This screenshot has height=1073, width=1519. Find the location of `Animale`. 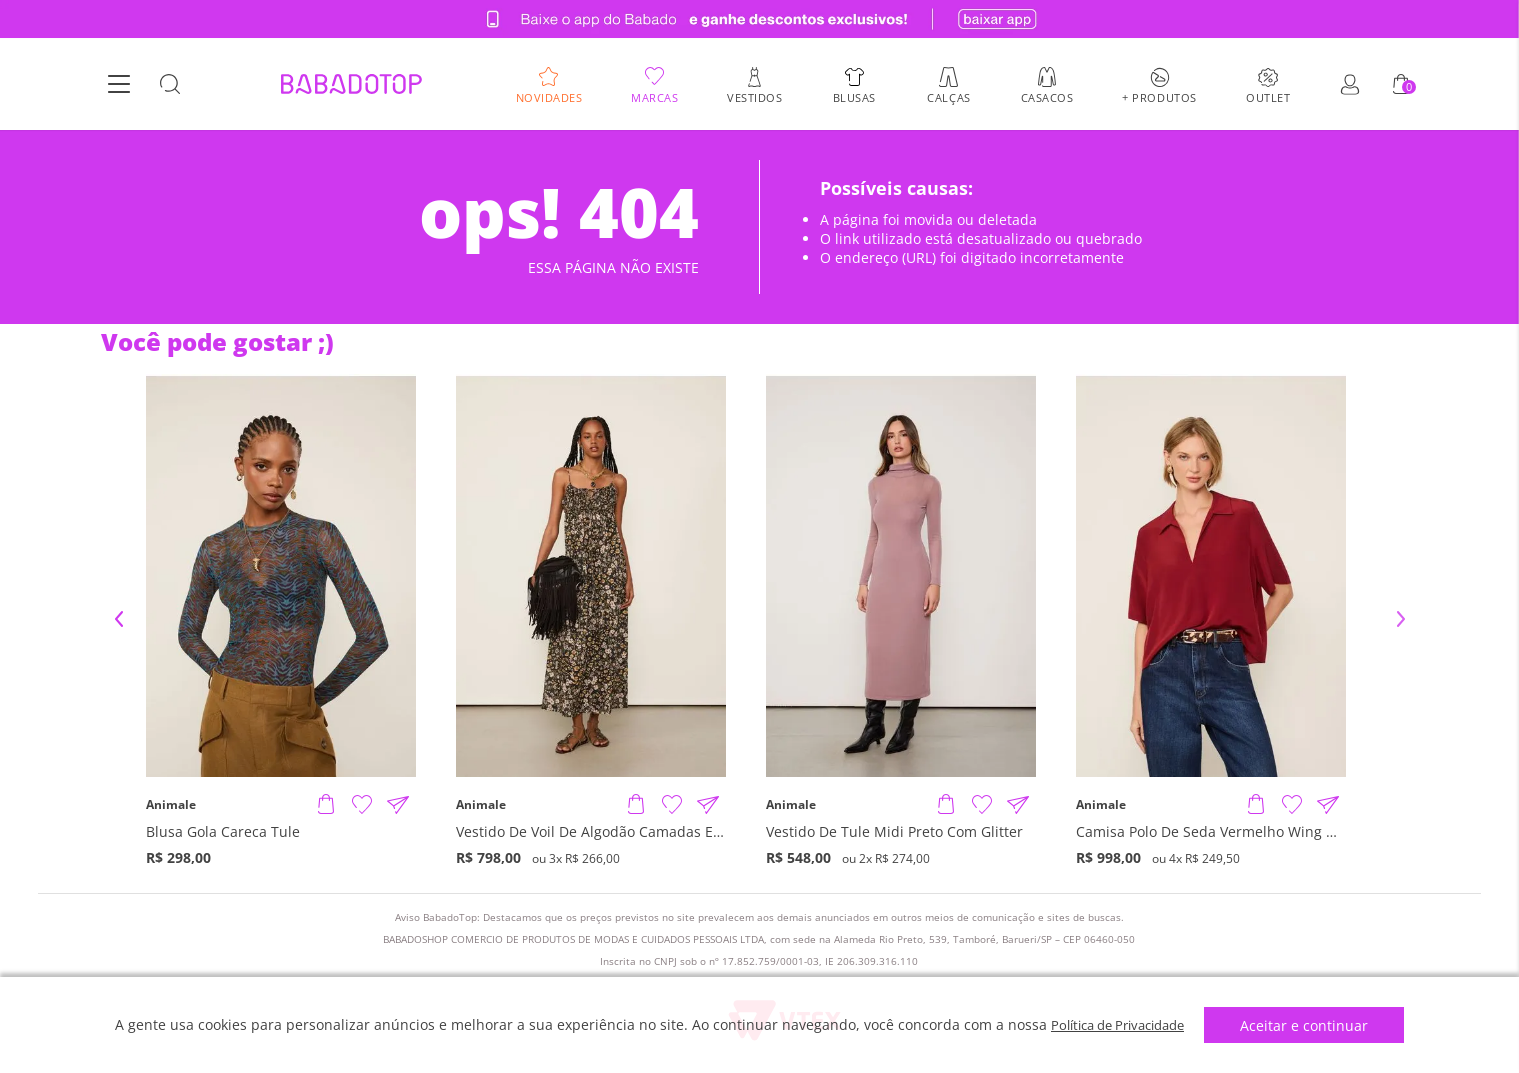

Animale is located at coordinates (171, 805).